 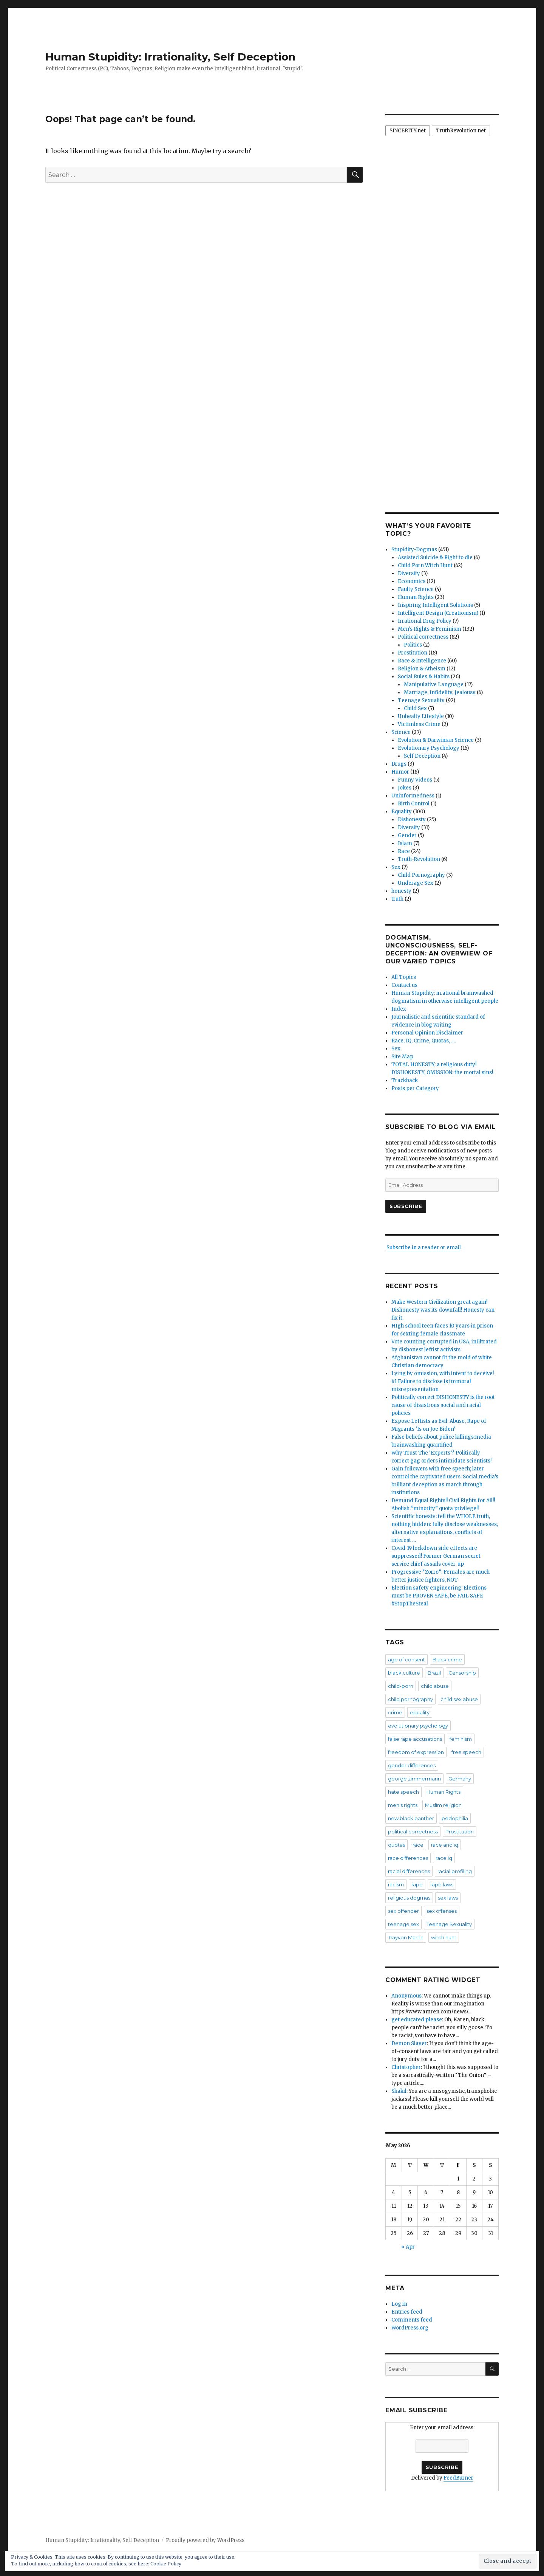 What do you see at coordinates (423, 1041) in the screenshot?
I see `Race, IQ, Crime, Quotas, ….` at bounding box center [423, 1041].